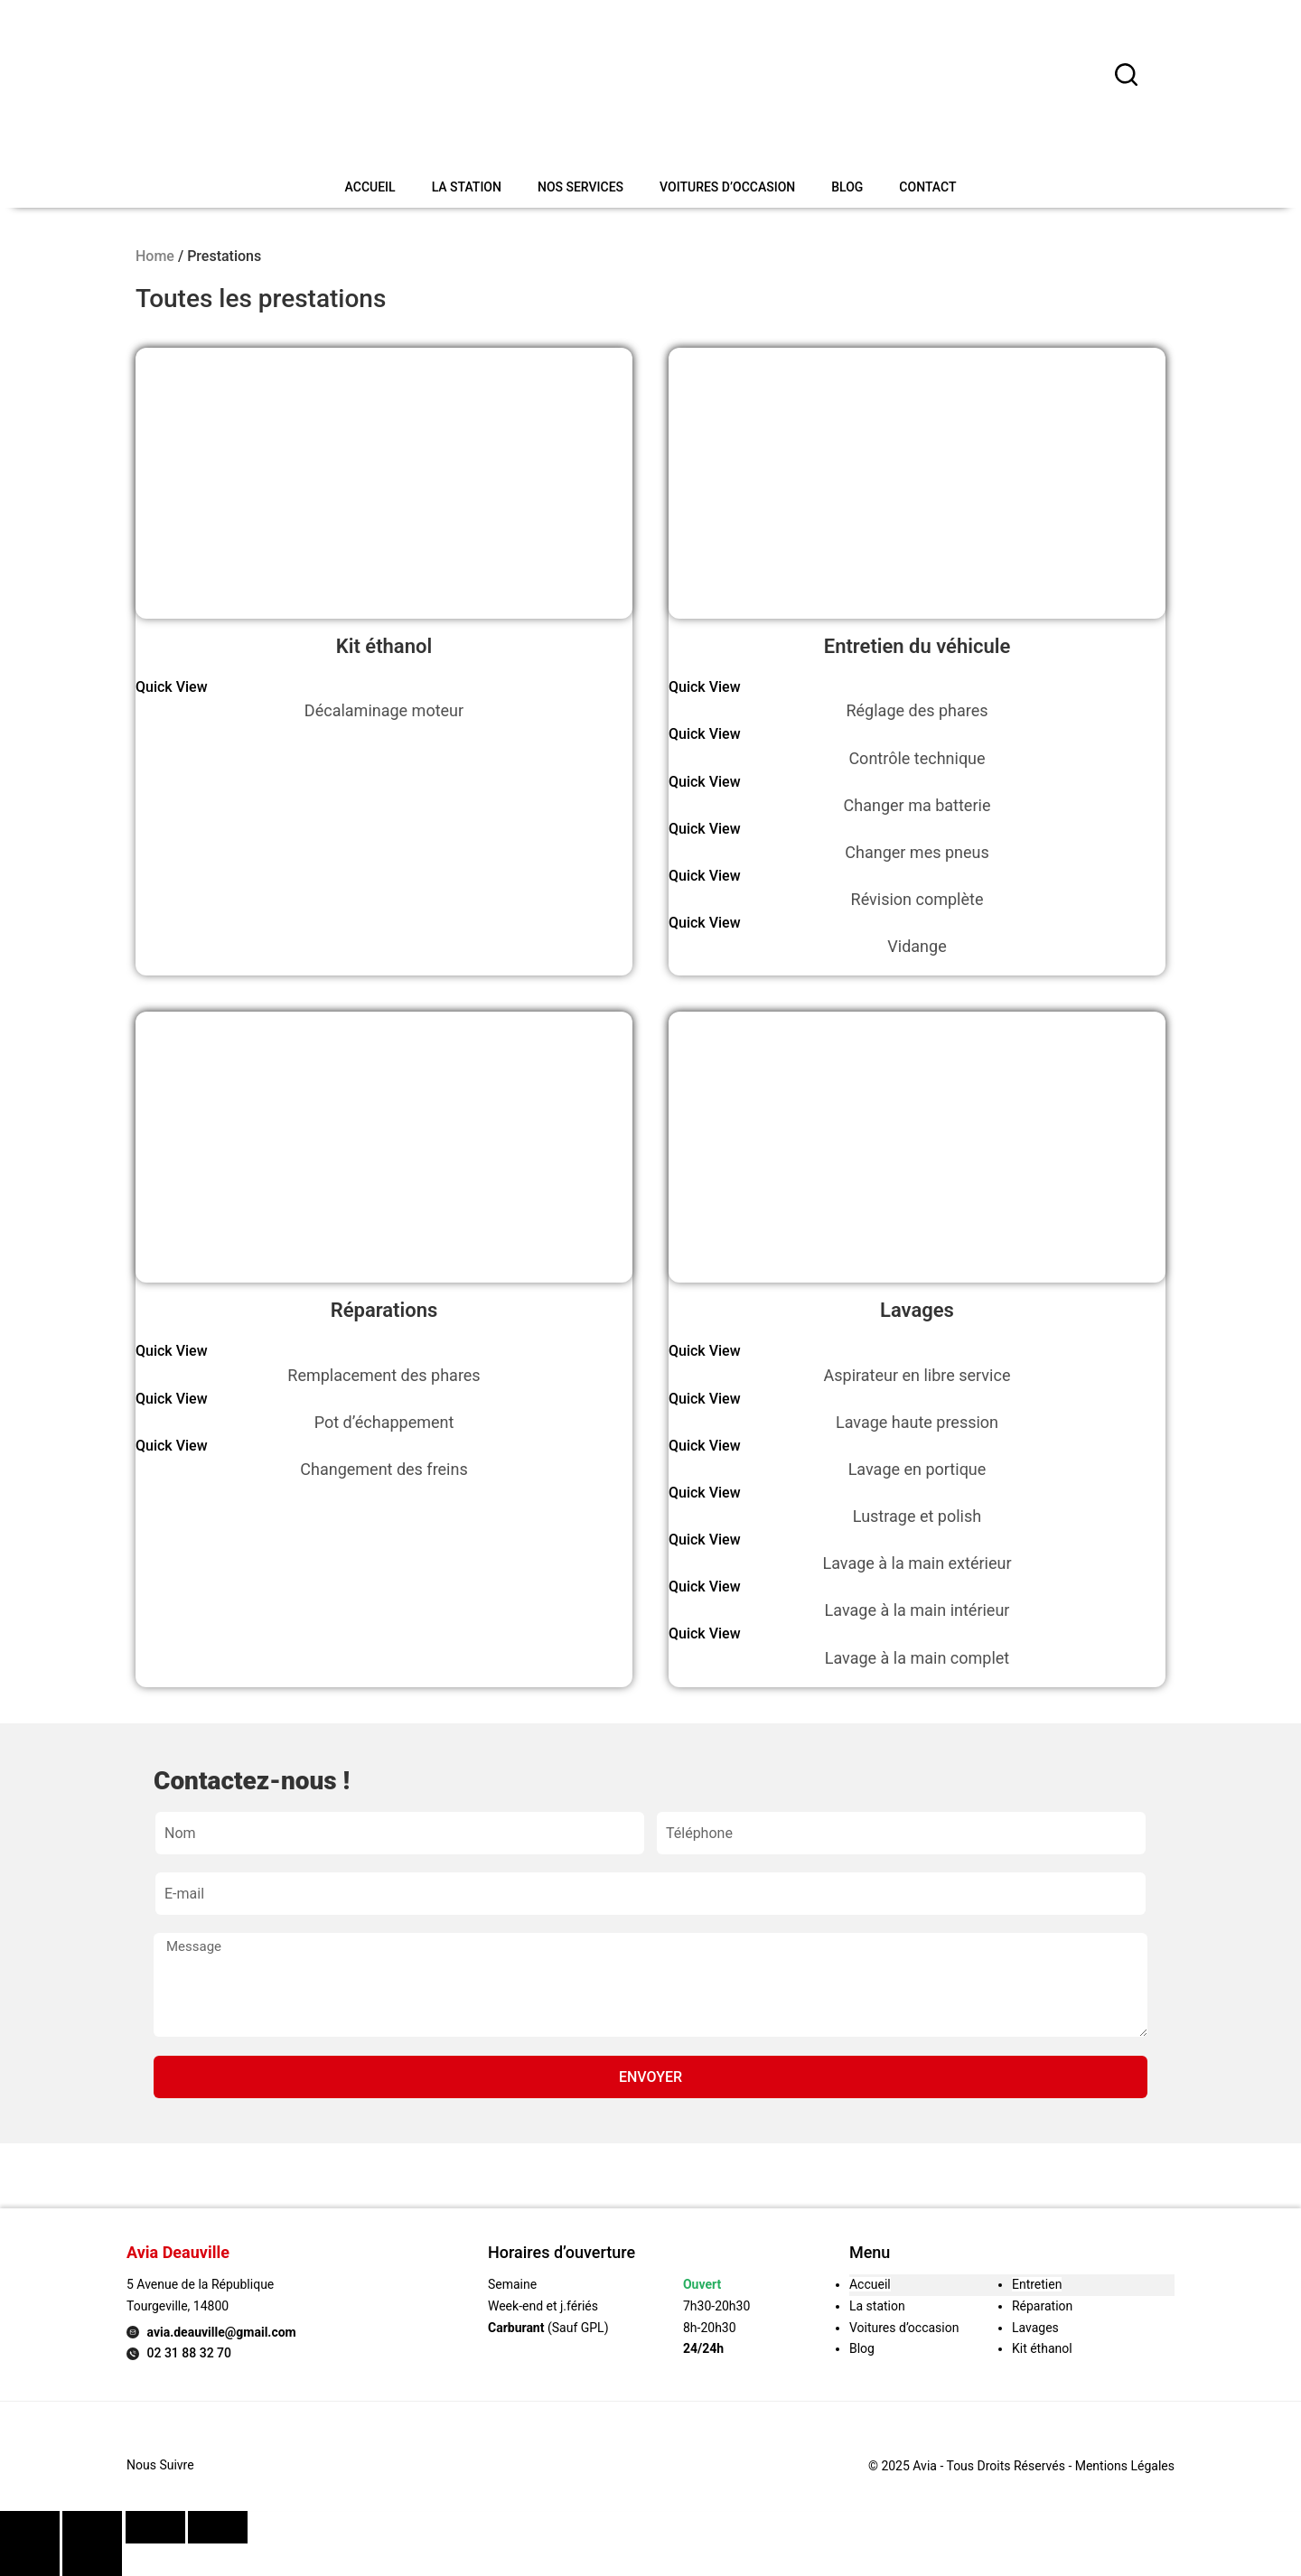 The image size is (1301, 2576). What do you see at coordinates (370, 187) in the screenshot?
I see `Accueil` at bounding box center [370, 187].